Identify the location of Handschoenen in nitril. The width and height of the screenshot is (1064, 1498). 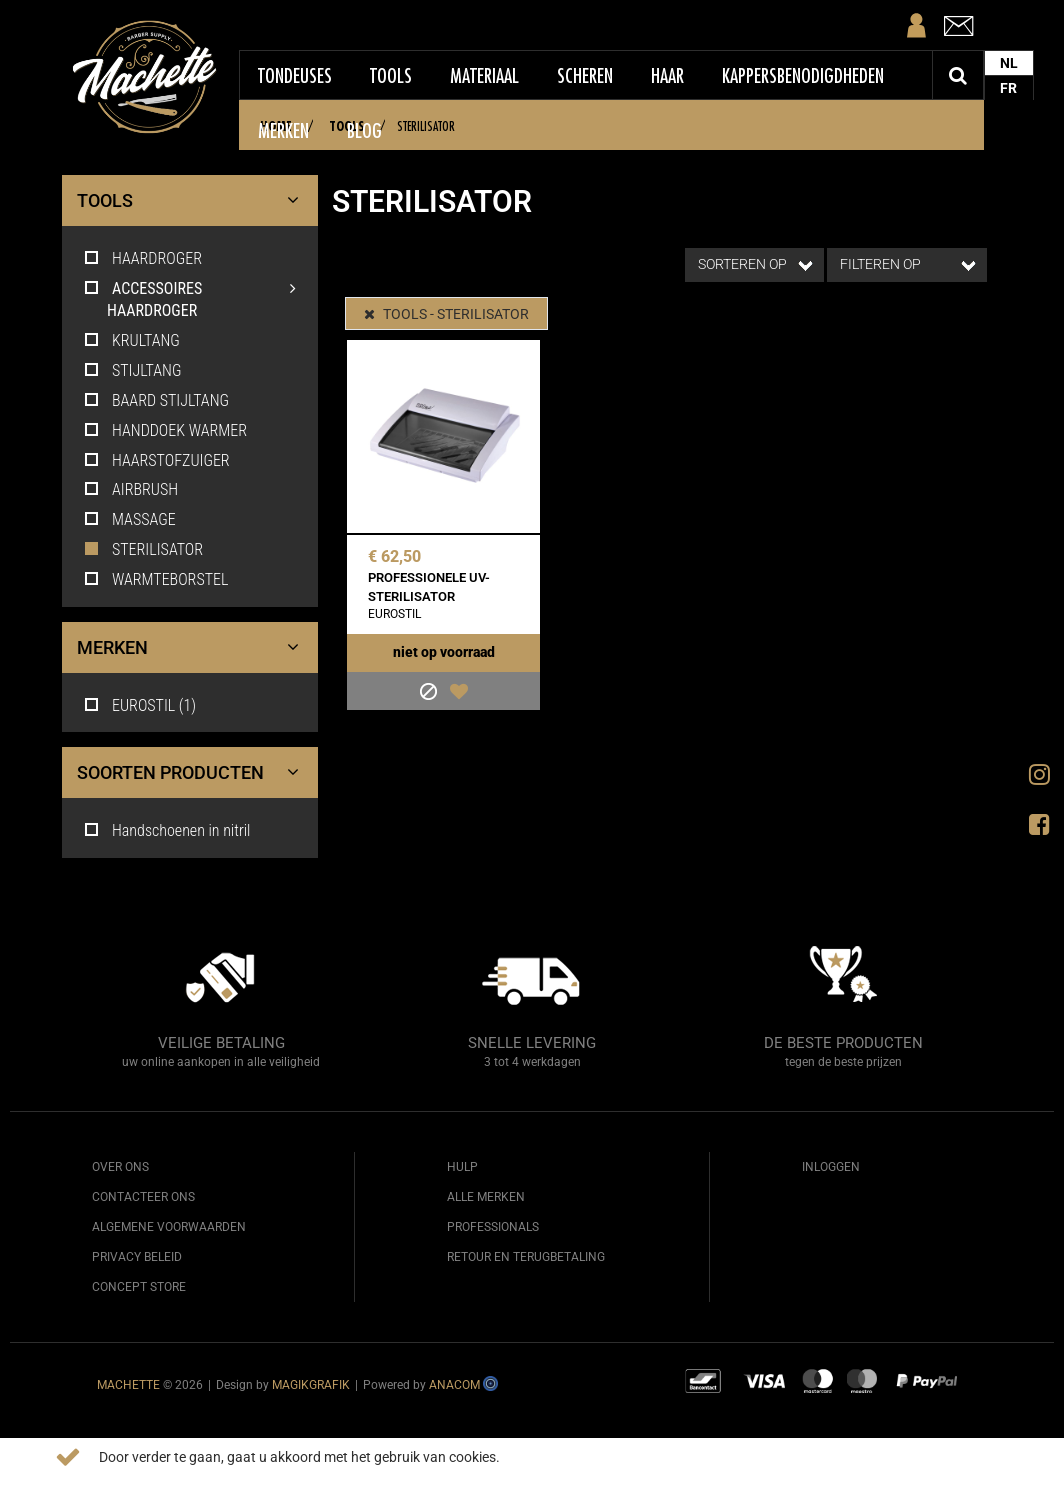
(166, 830).